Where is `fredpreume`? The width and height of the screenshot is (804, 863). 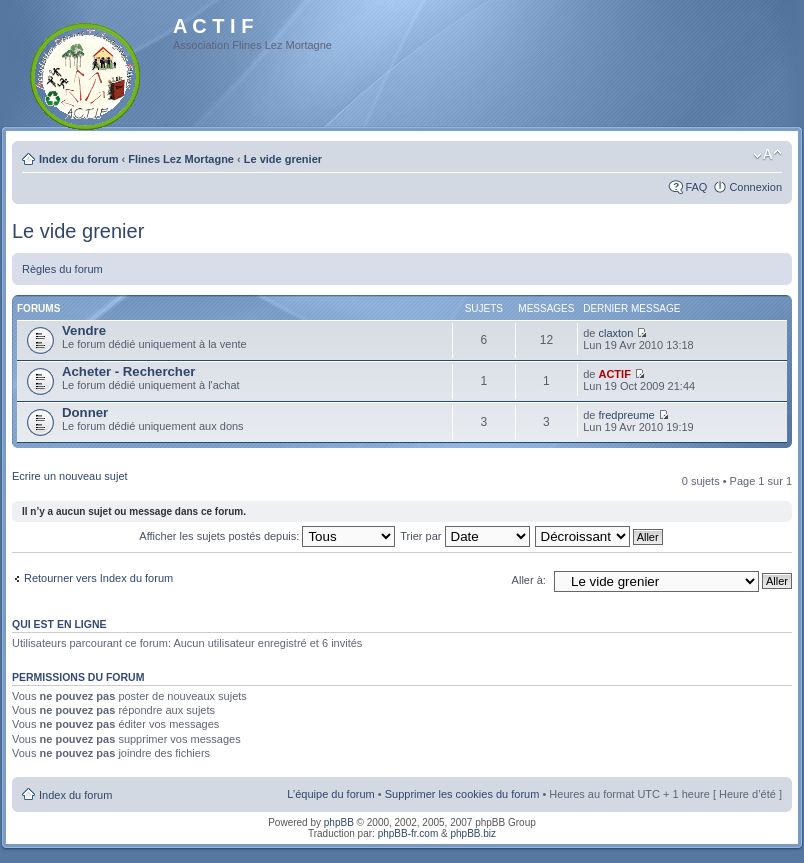 fredpreume is located at coordinates (626, 415).